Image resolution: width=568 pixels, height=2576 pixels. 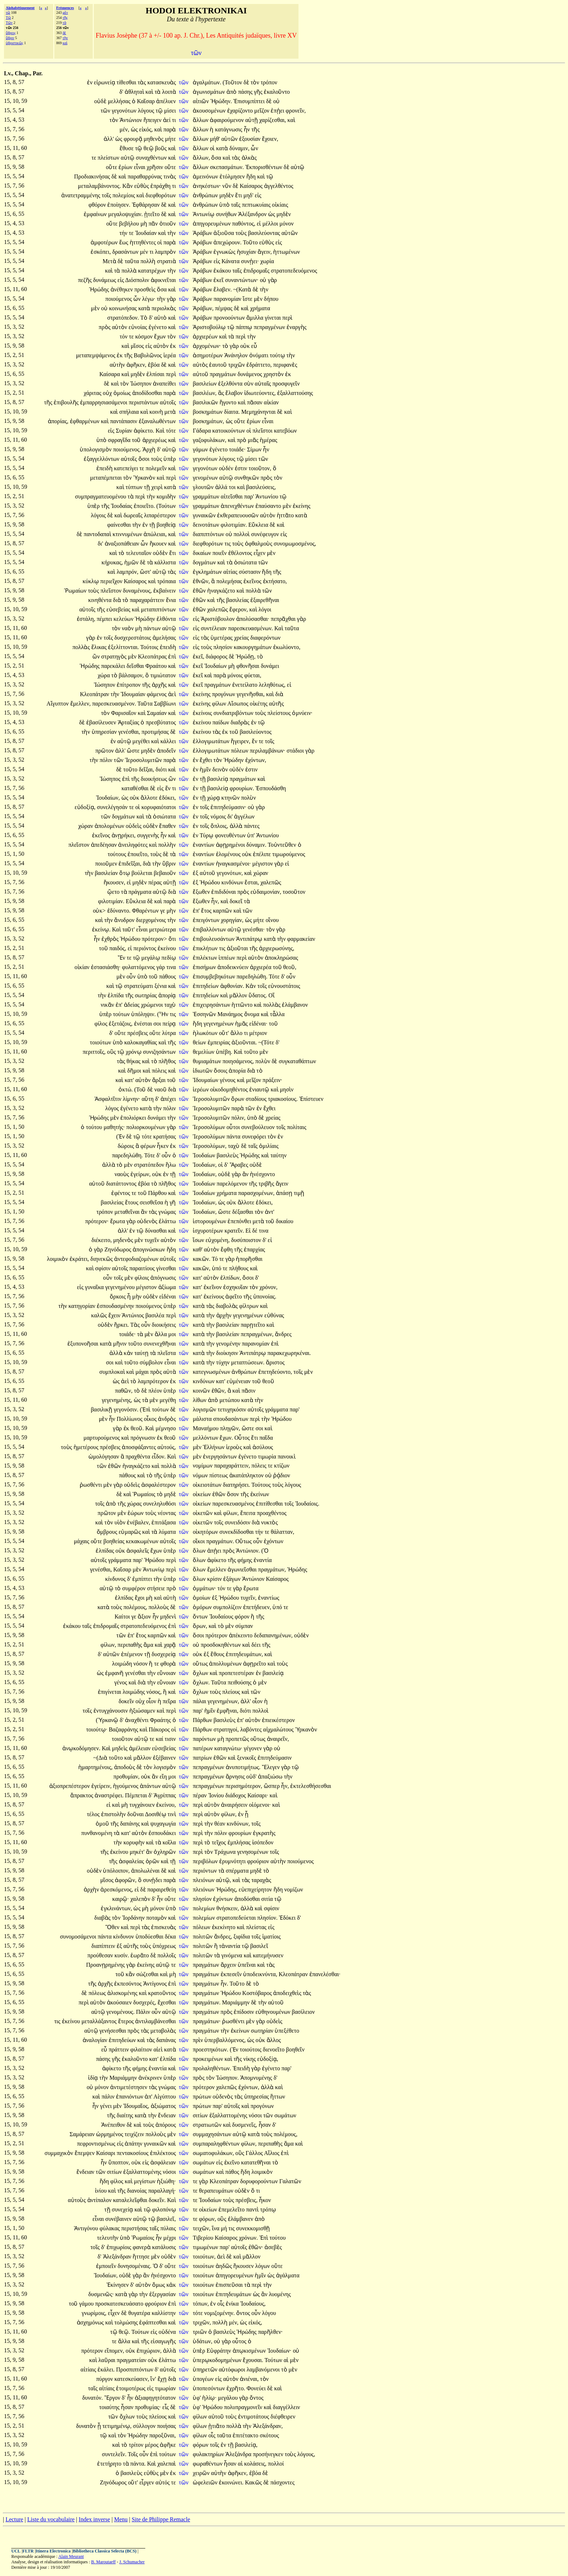 What do you see at coordinates (108, 1532) in the screenshot?
I see `ὄμβρους` at bounding box center [108, 1532].